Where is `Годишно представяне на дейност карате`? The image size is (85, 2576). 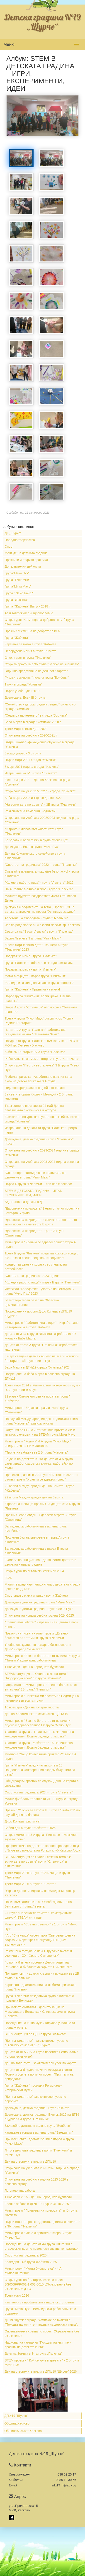 Годишно представяне на дейност карате is located at coordinates (35, 1088).